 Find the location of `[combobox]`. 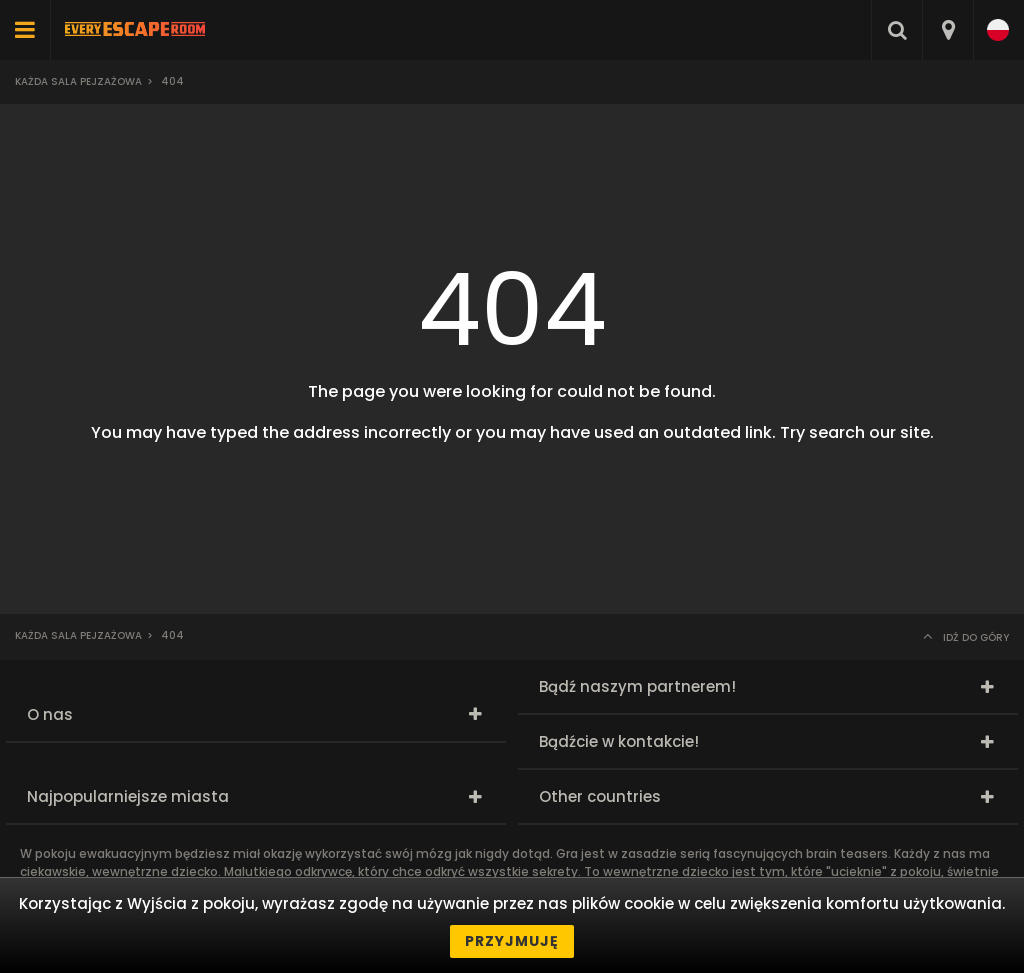

[combobox] is located at coordinates (947, 30).